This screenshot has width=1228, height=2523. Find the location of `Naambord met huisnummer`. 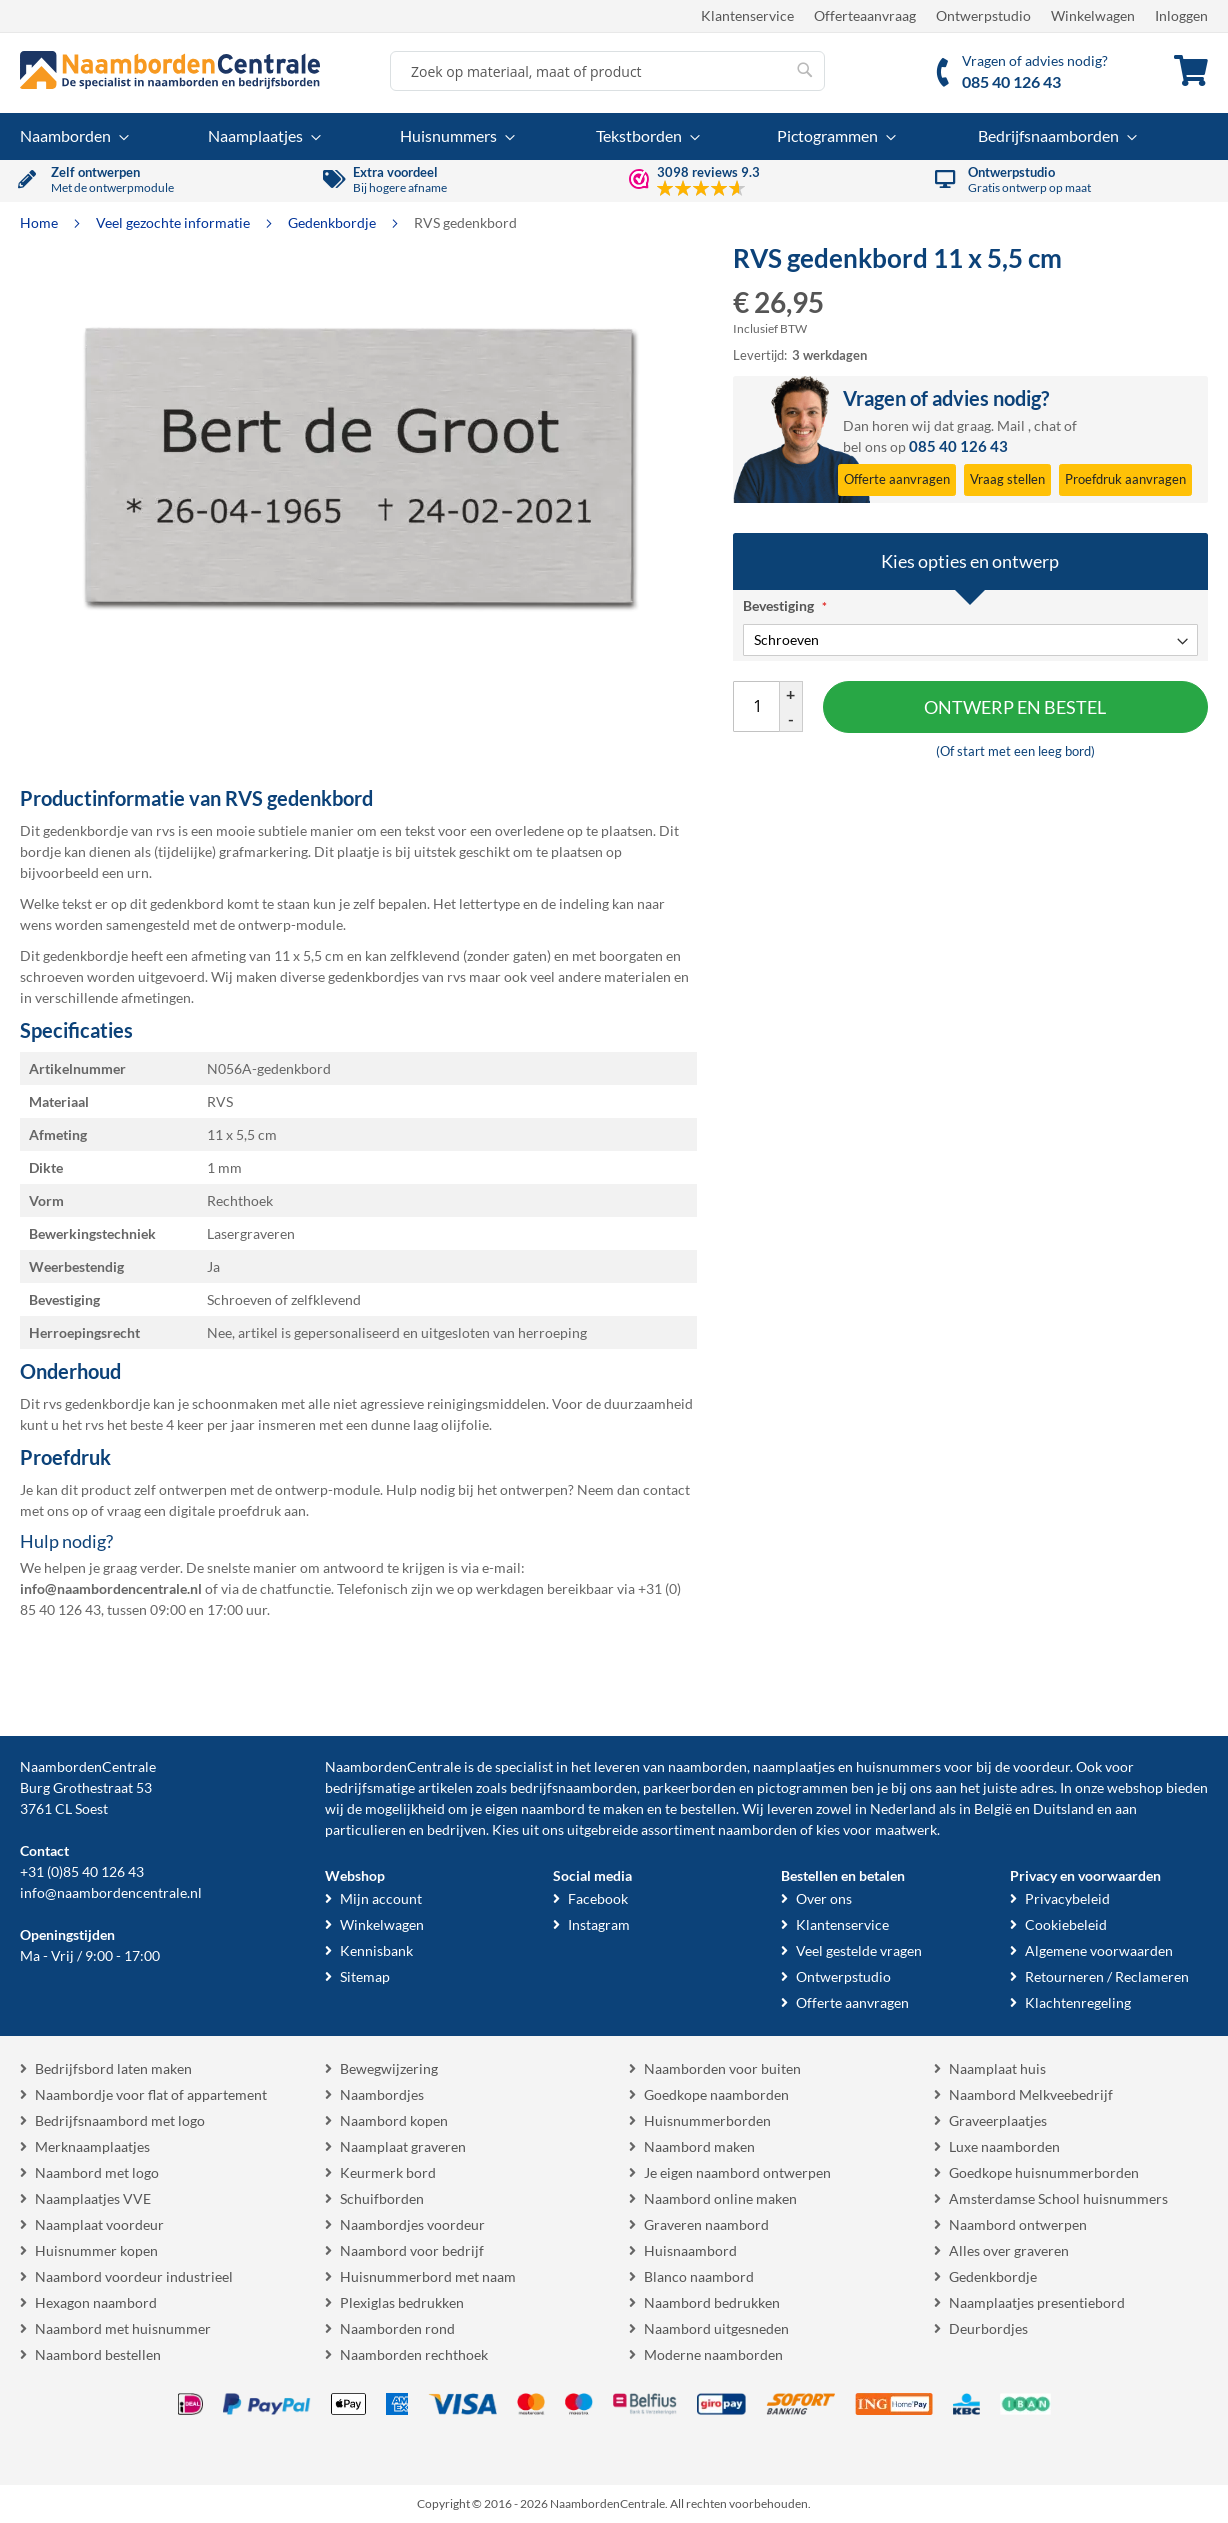

Naambord met huisnummer is located at coordinates (123, 2328).